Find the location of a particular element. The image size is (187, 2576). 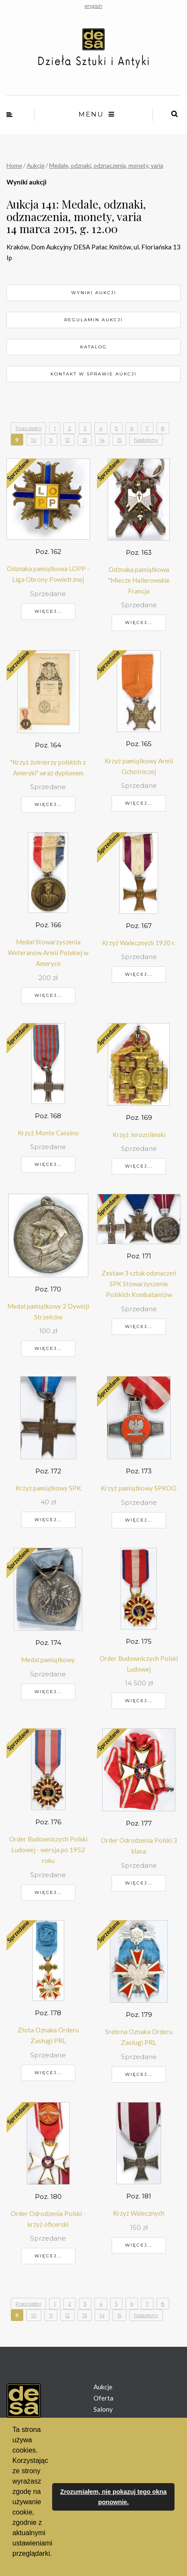

10 is located at coordinates (34, 440).